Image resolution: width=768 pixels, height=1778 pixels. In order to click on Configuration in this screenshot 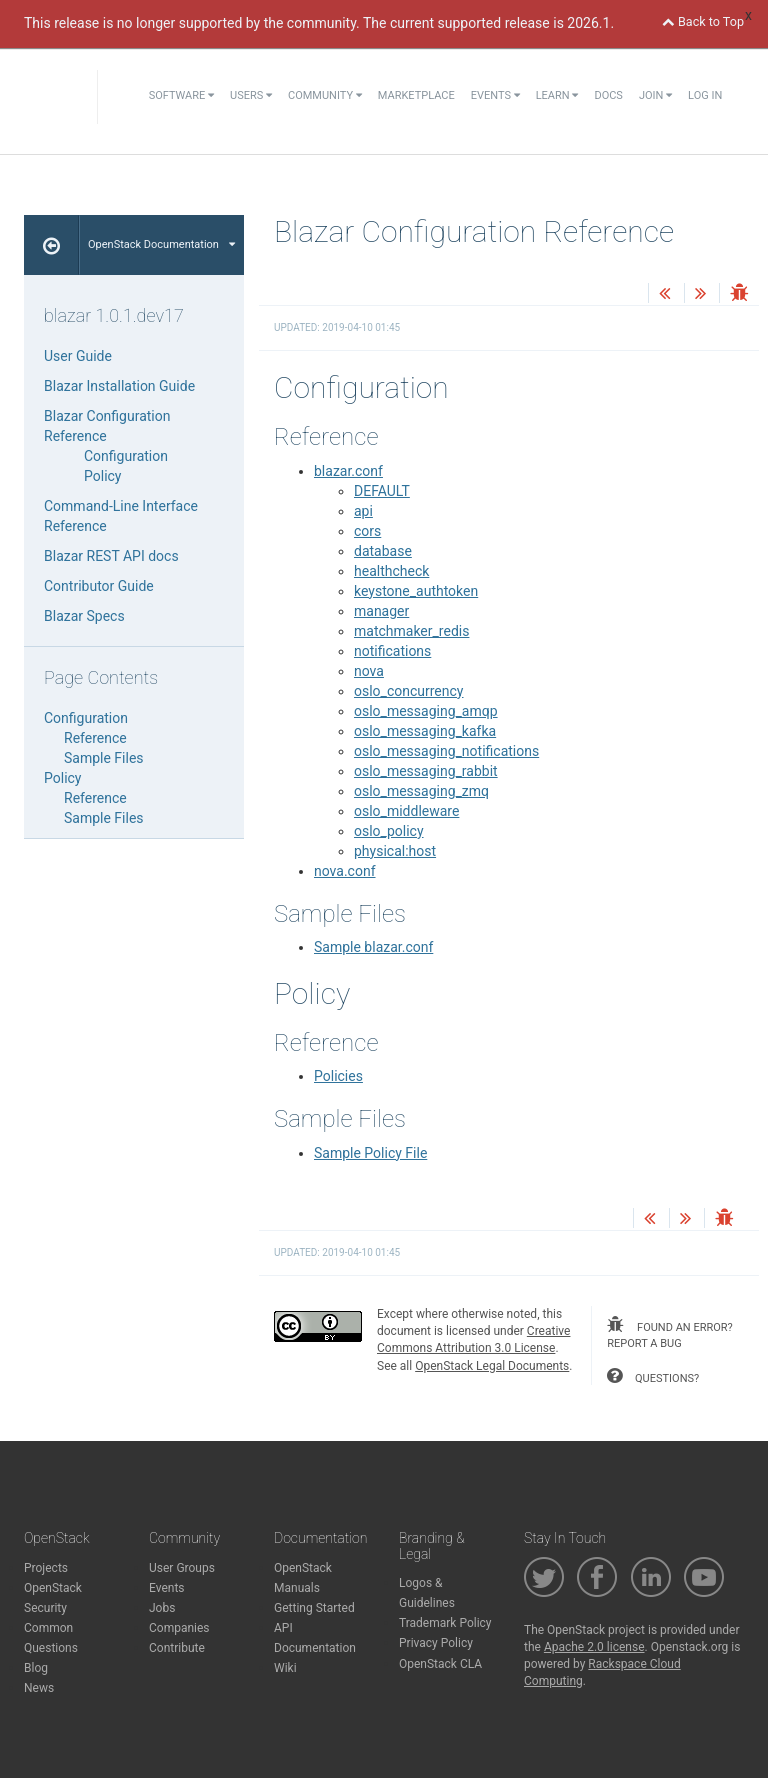, I will do `click(126, 456)`.